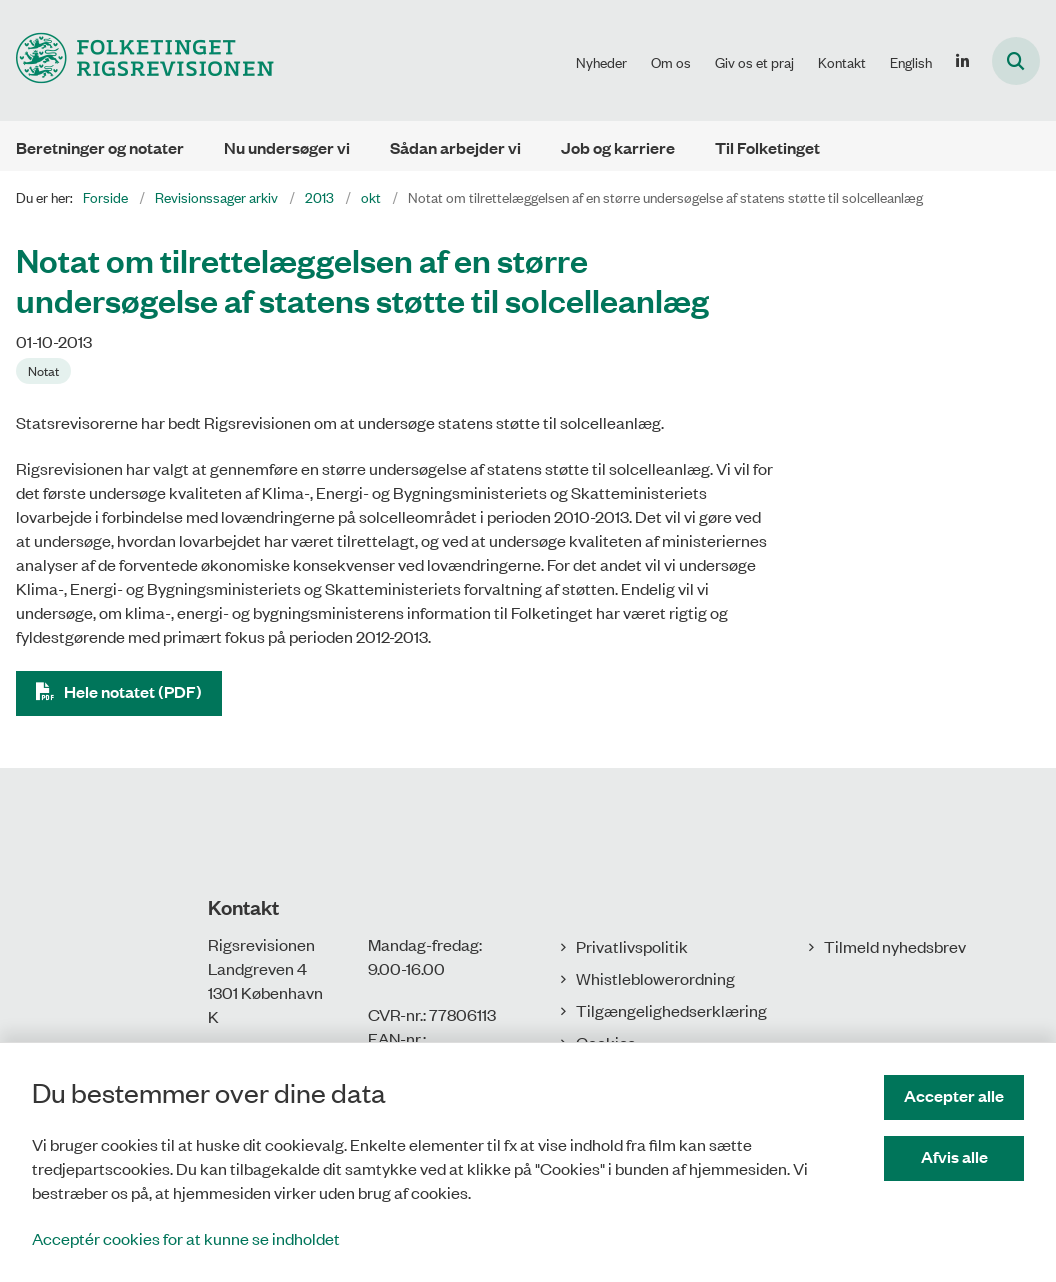  What do you see at coordinates (895, 946) in the screenshot?
I see `Tilmeld nyhedsbrev` at bounding box center [895, 946].